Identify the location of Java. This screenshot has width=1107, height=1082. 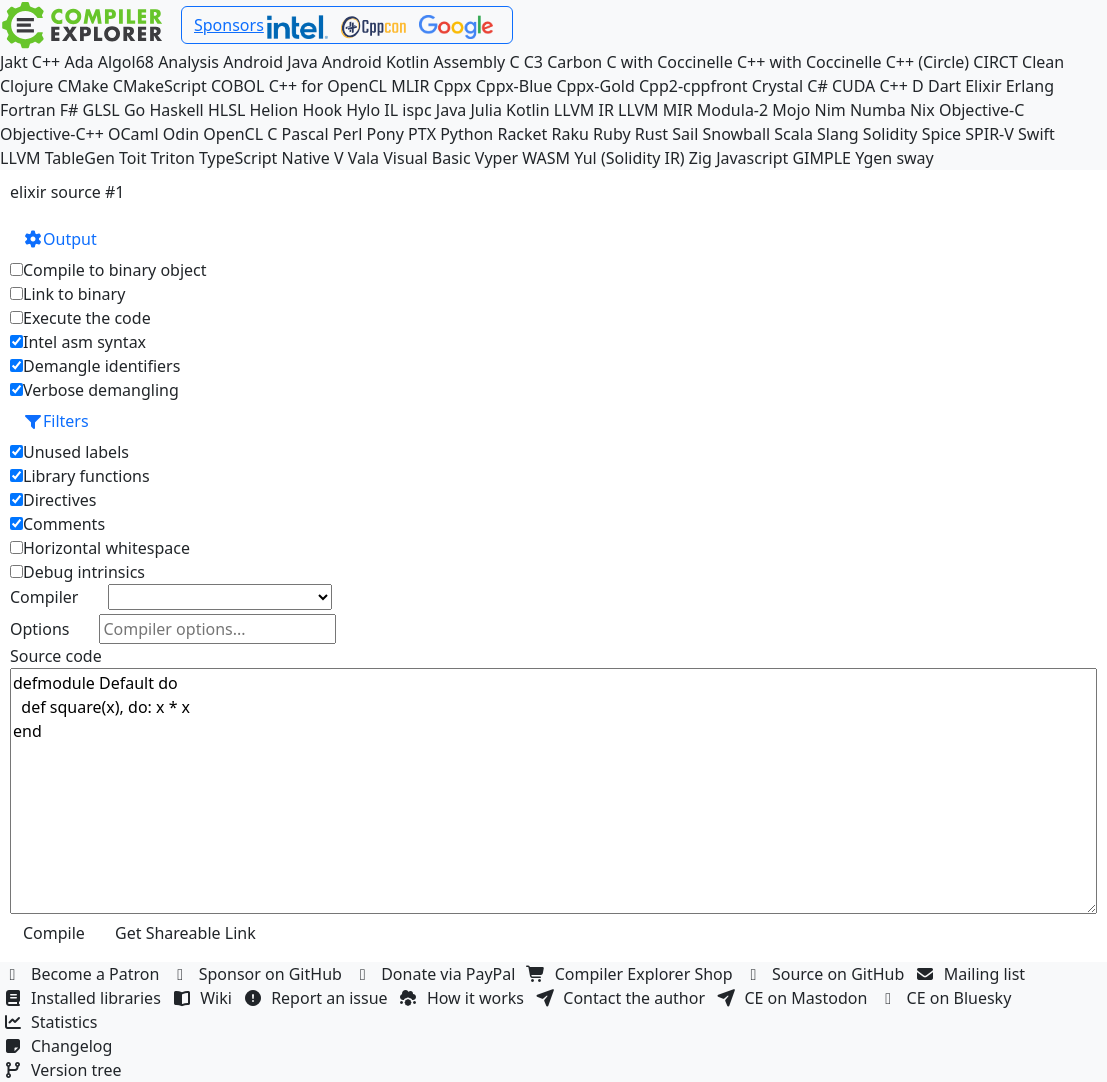
(451, 110).